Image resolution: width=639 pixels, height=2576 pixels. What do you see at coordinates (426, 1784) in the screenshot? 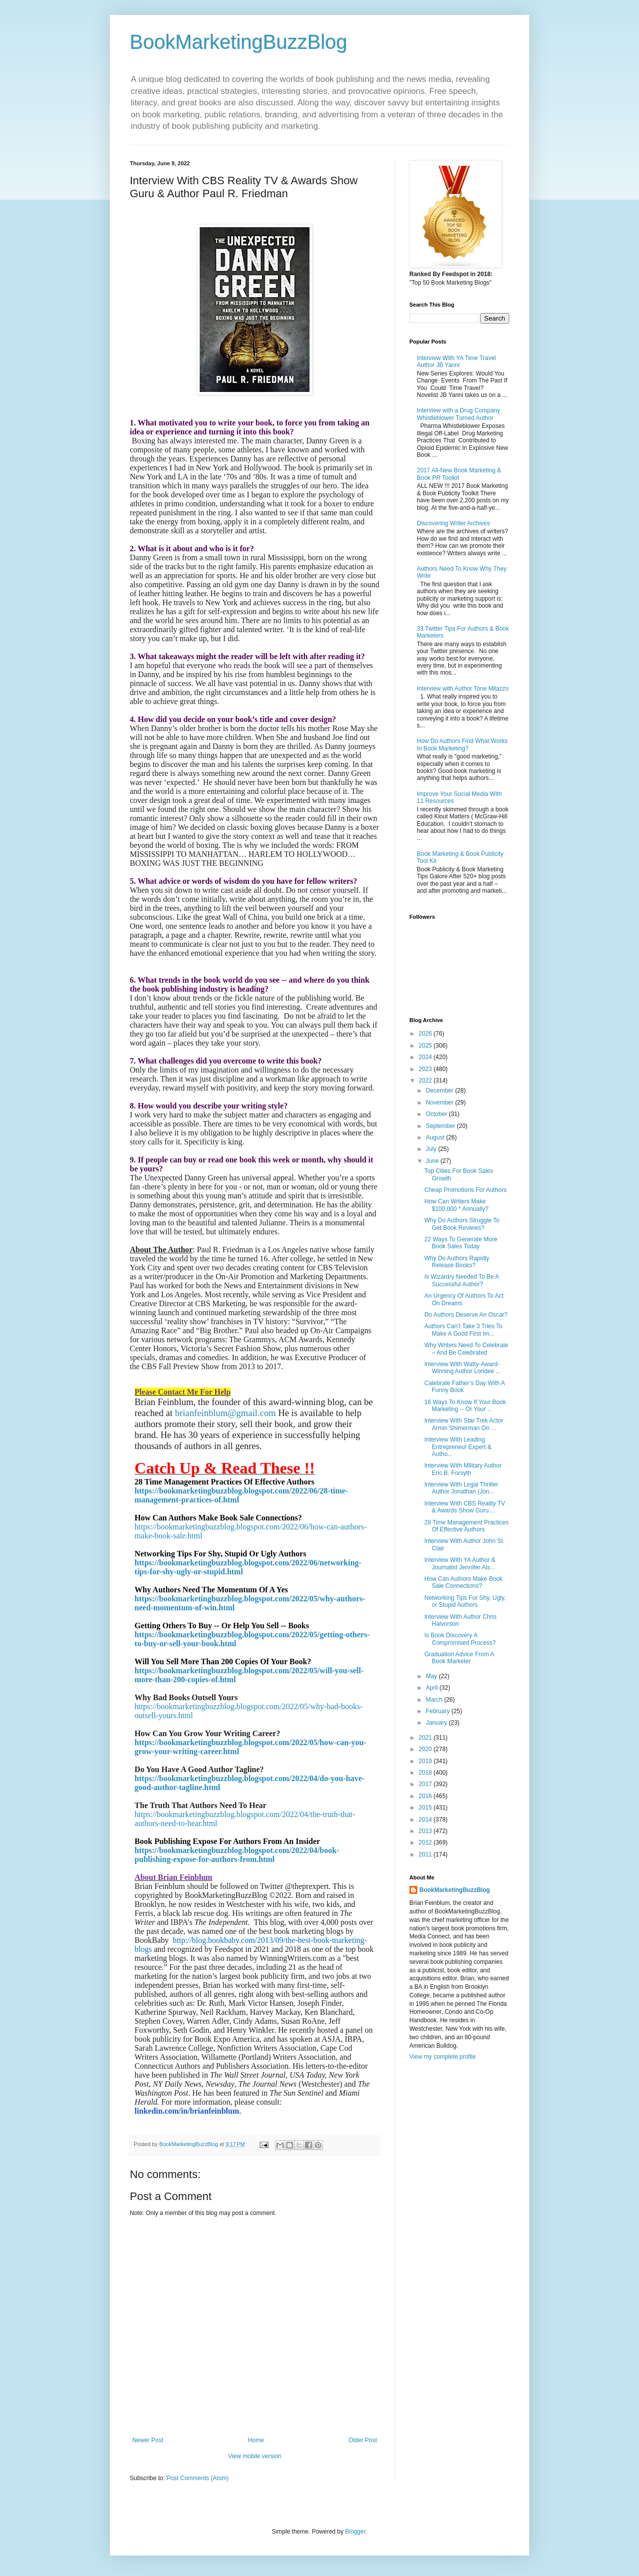
I see `2017` at bounding box center [426, 1784].